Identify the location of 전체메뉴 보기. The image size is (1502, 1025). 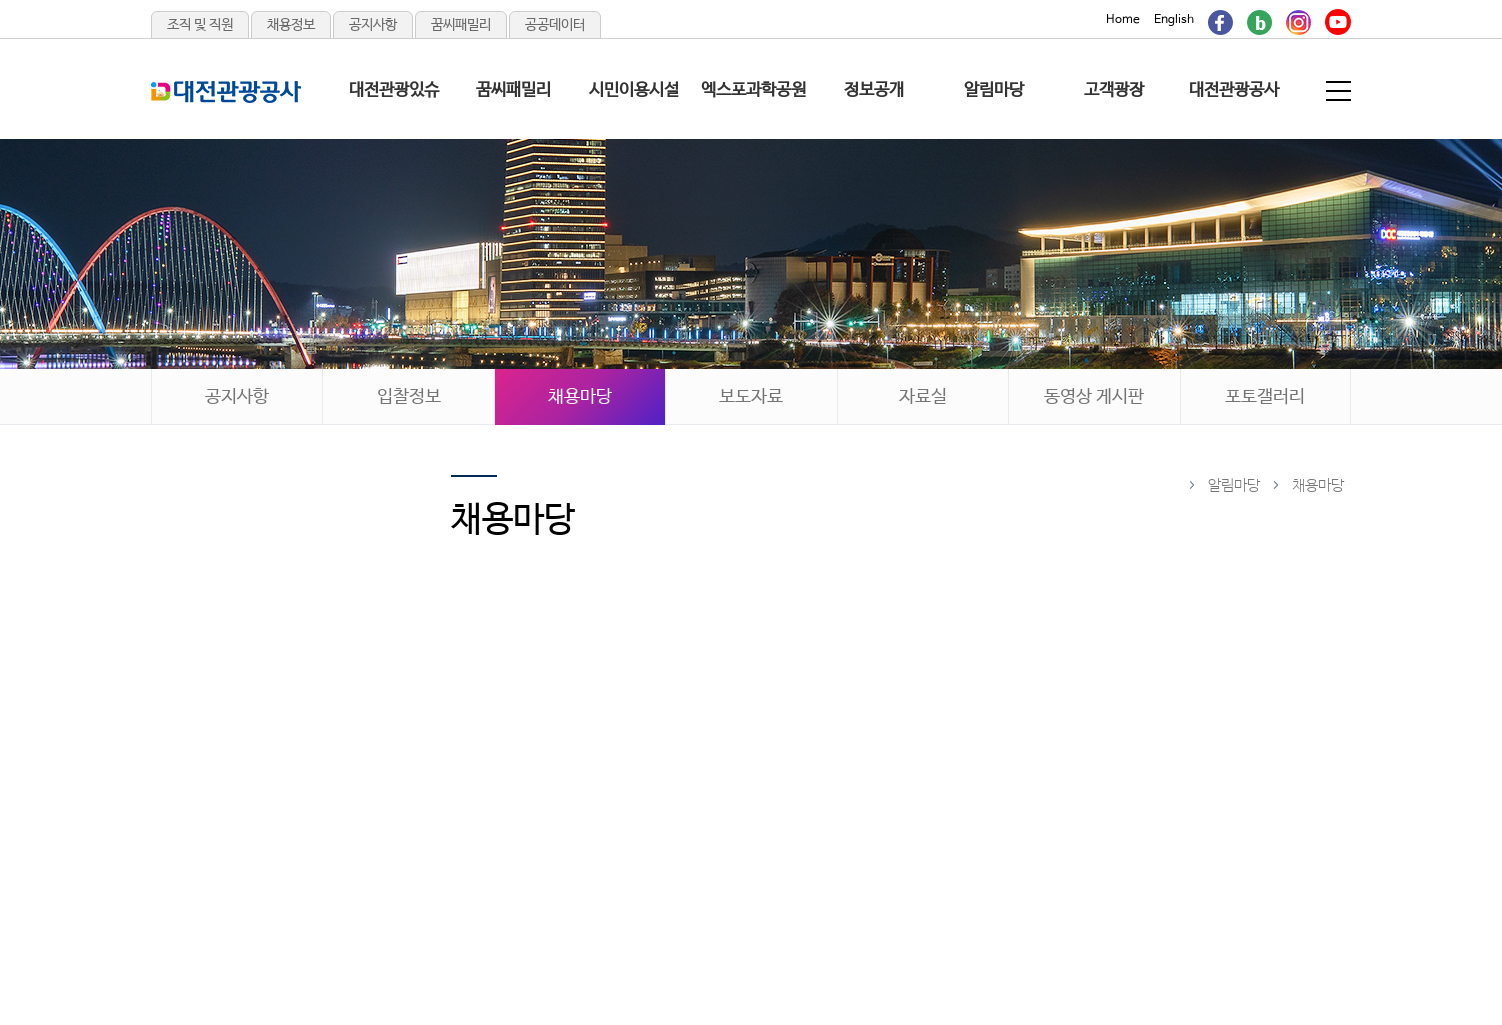
(1340, 91).